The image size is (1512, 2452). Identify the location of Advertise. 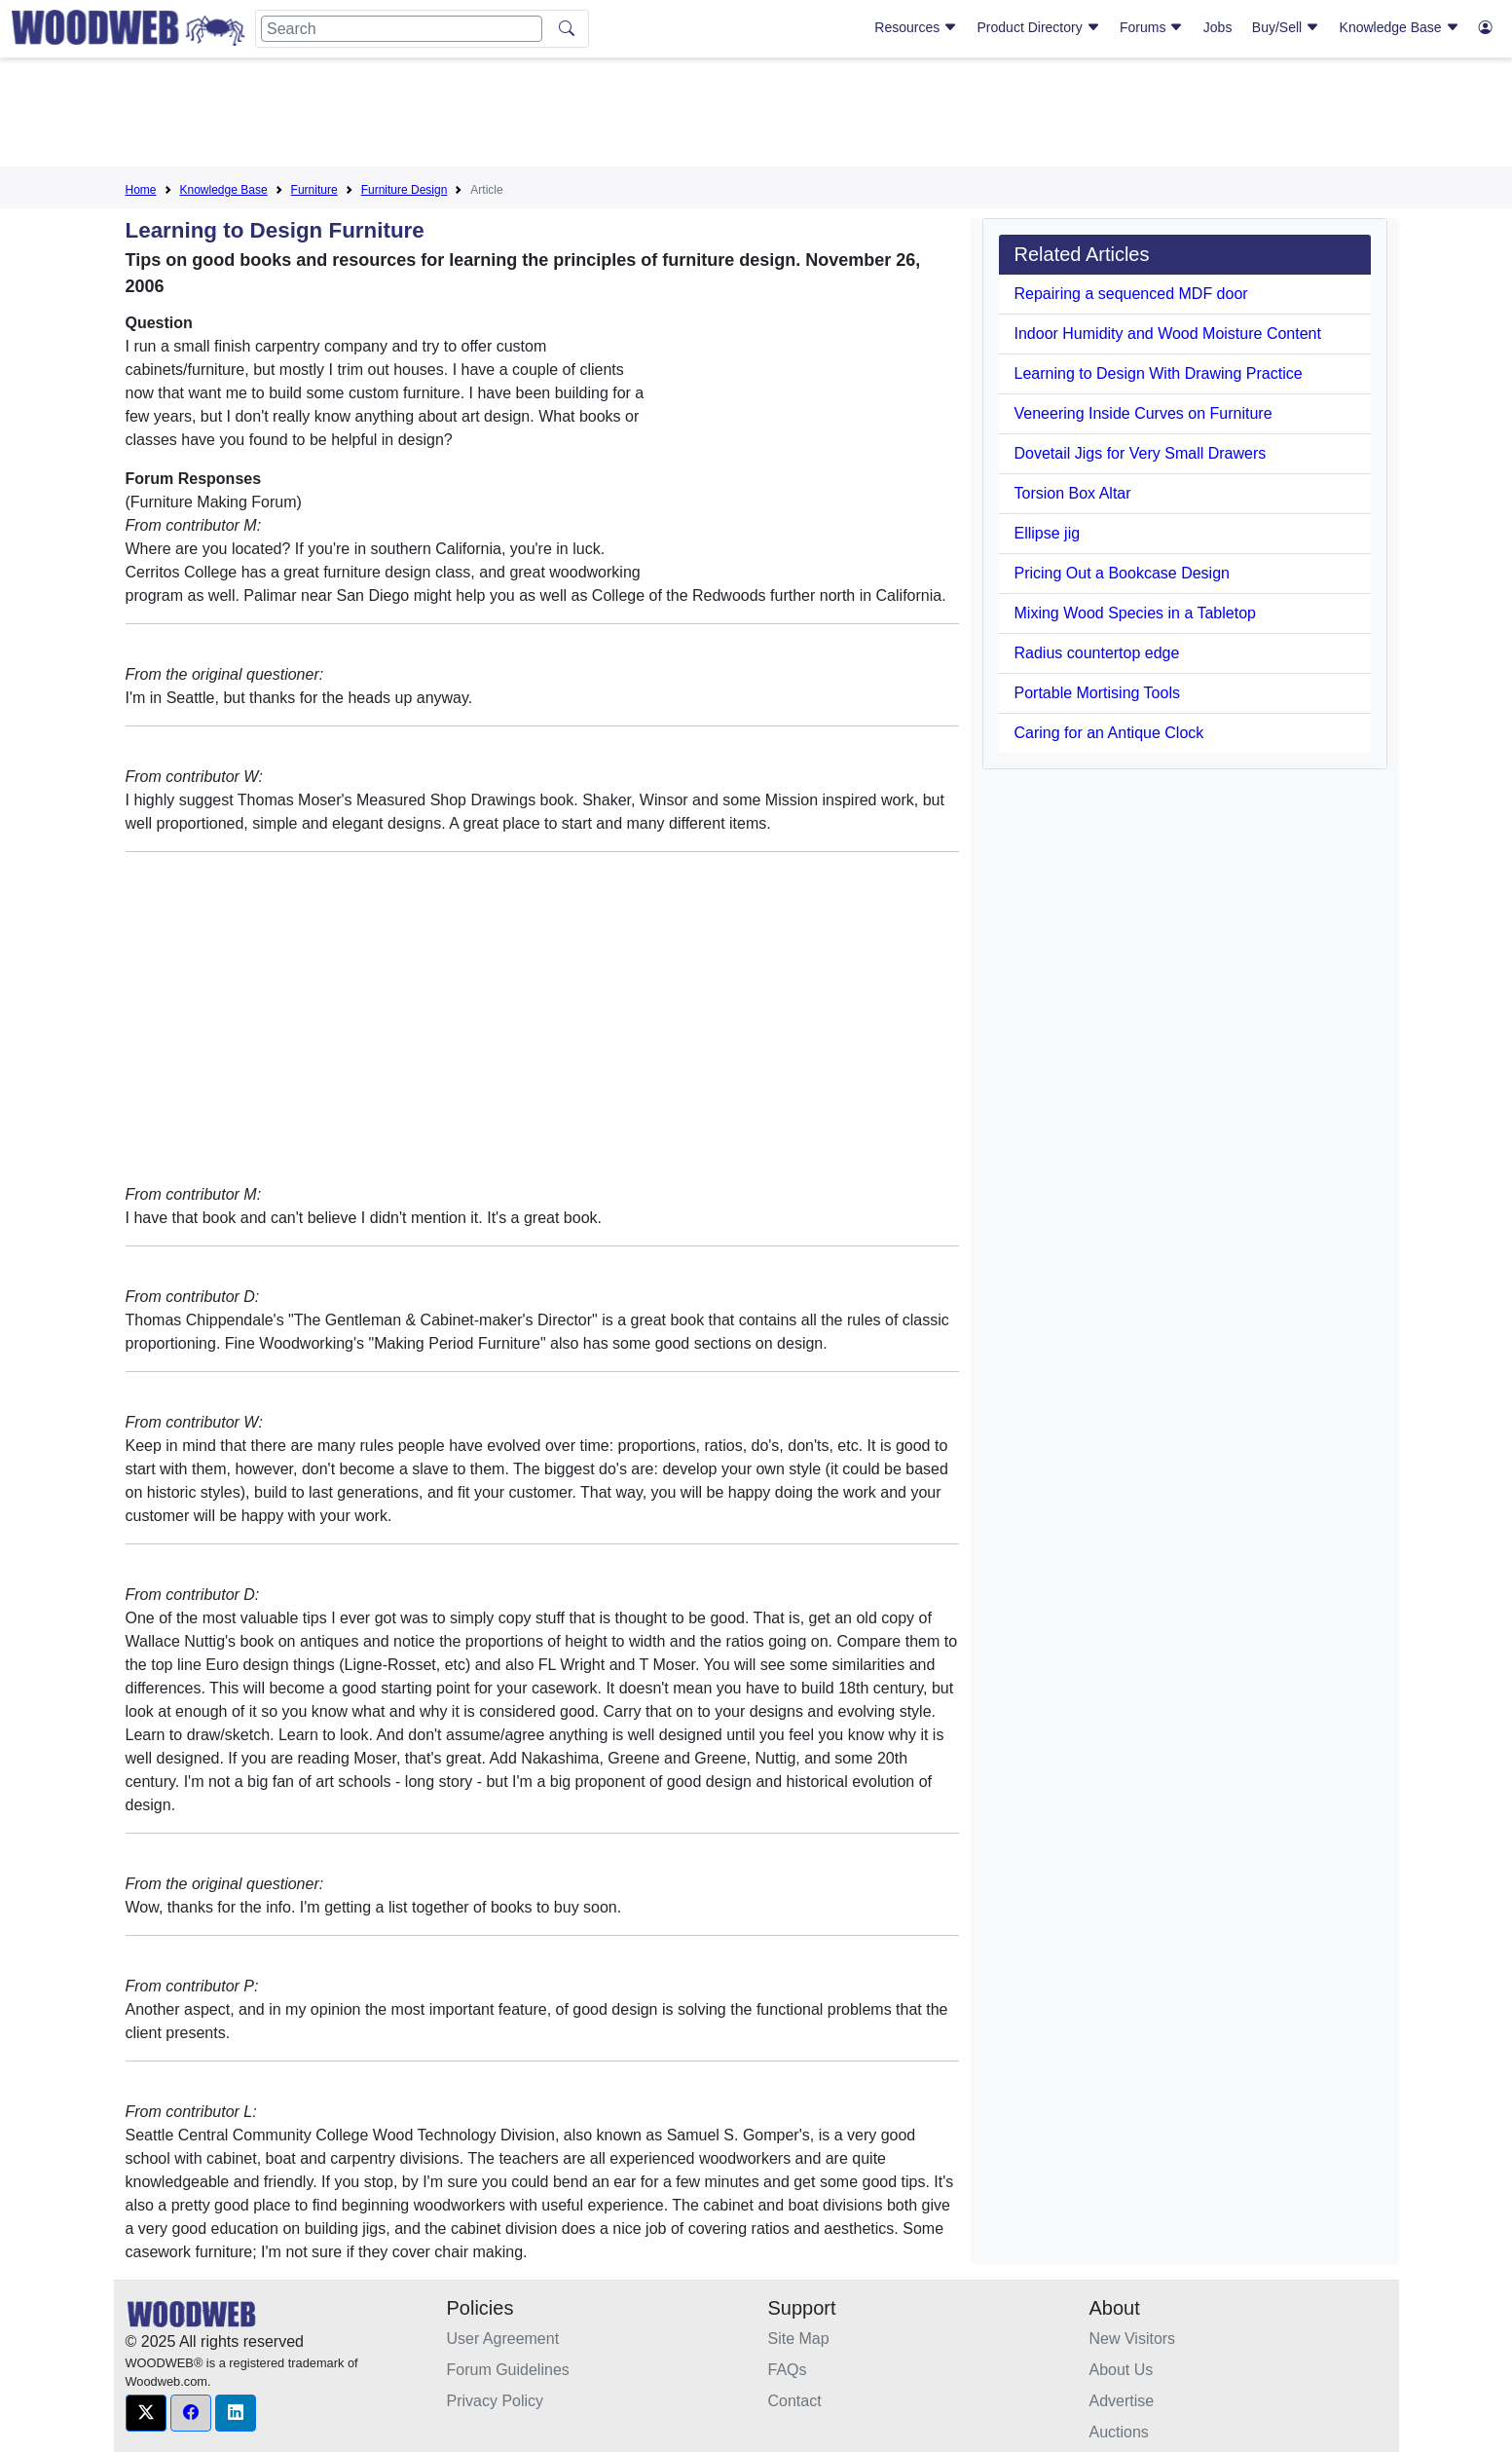
(1122, 2401).